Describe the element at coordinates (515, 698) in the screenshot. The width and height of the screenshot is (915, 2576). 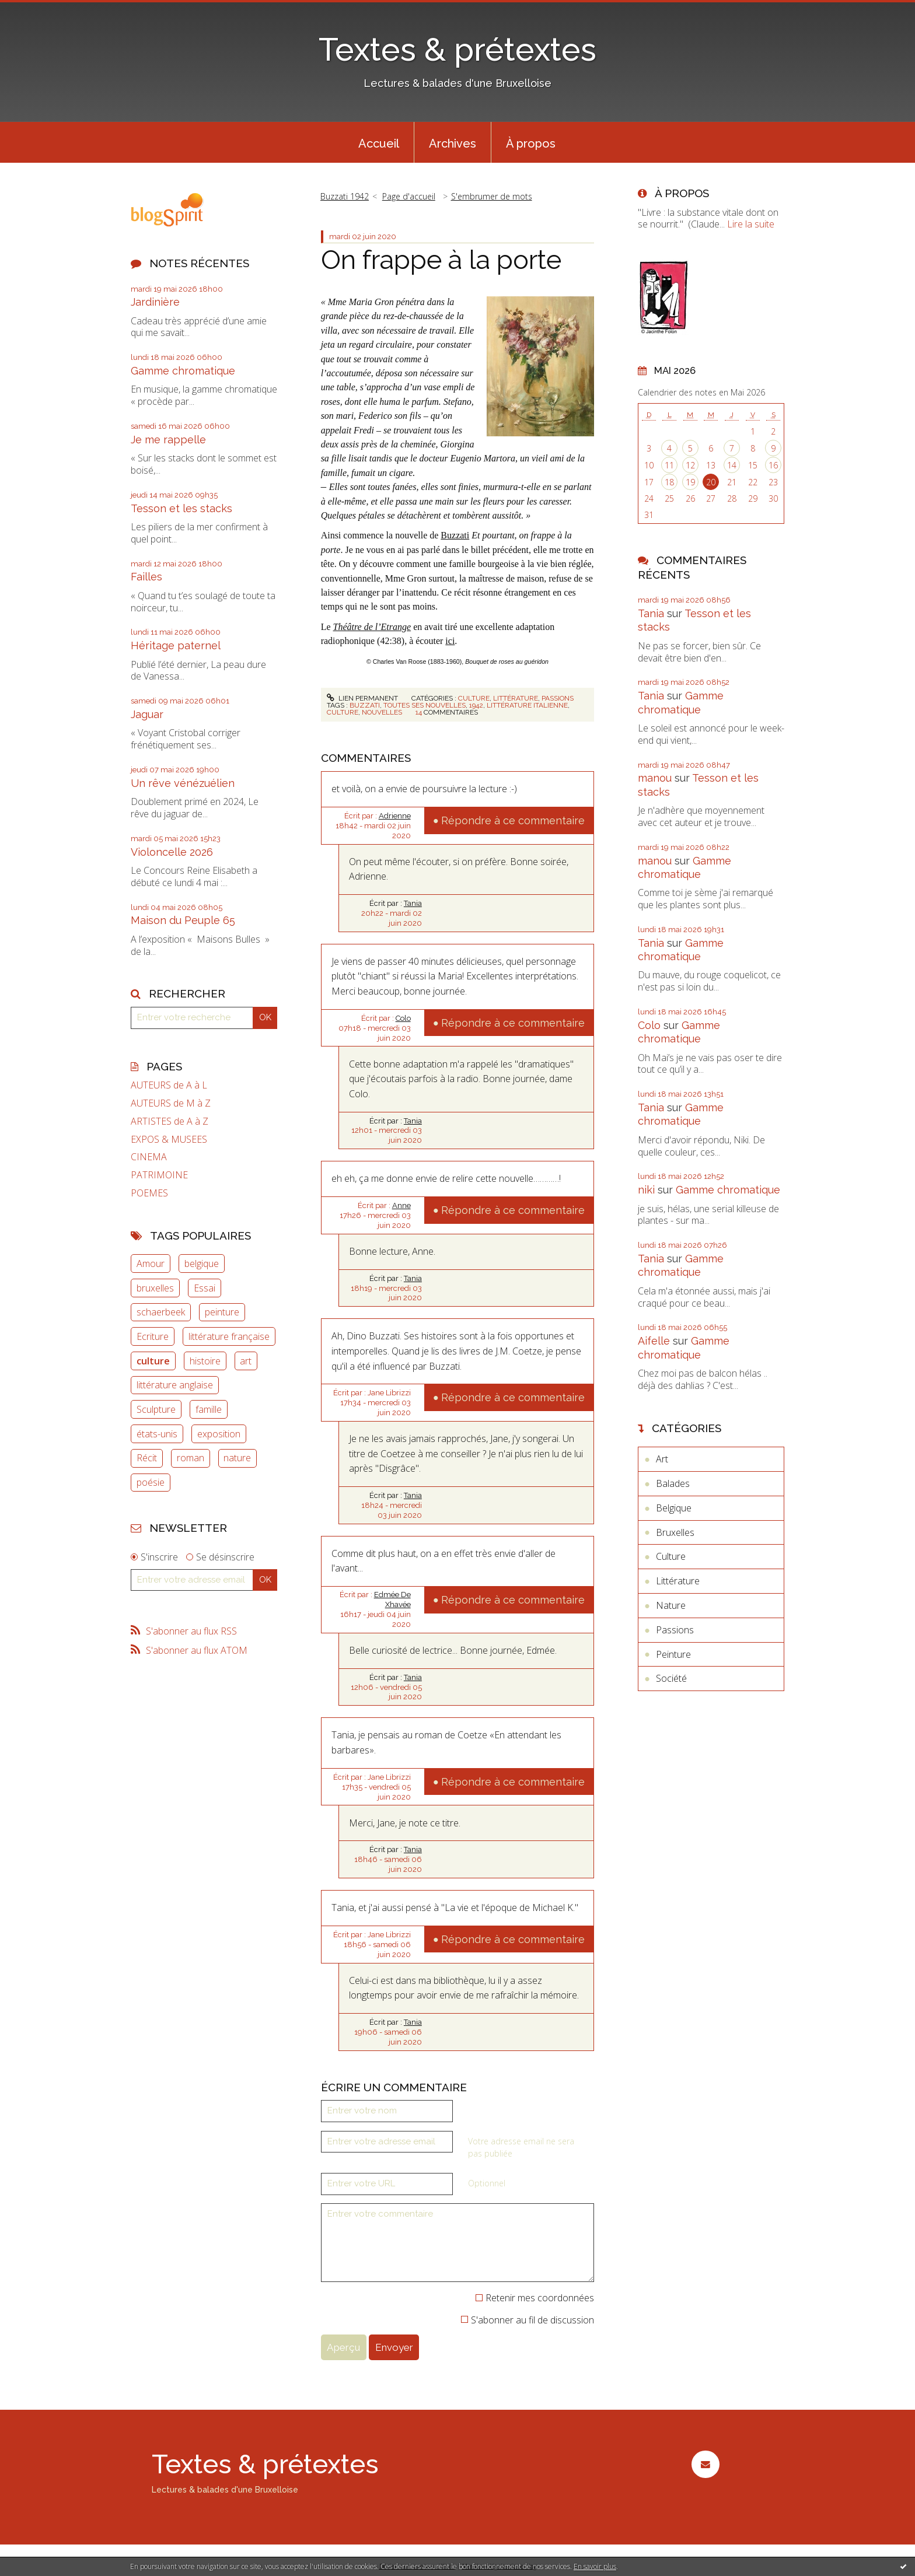
I see `Littérature` at that location.